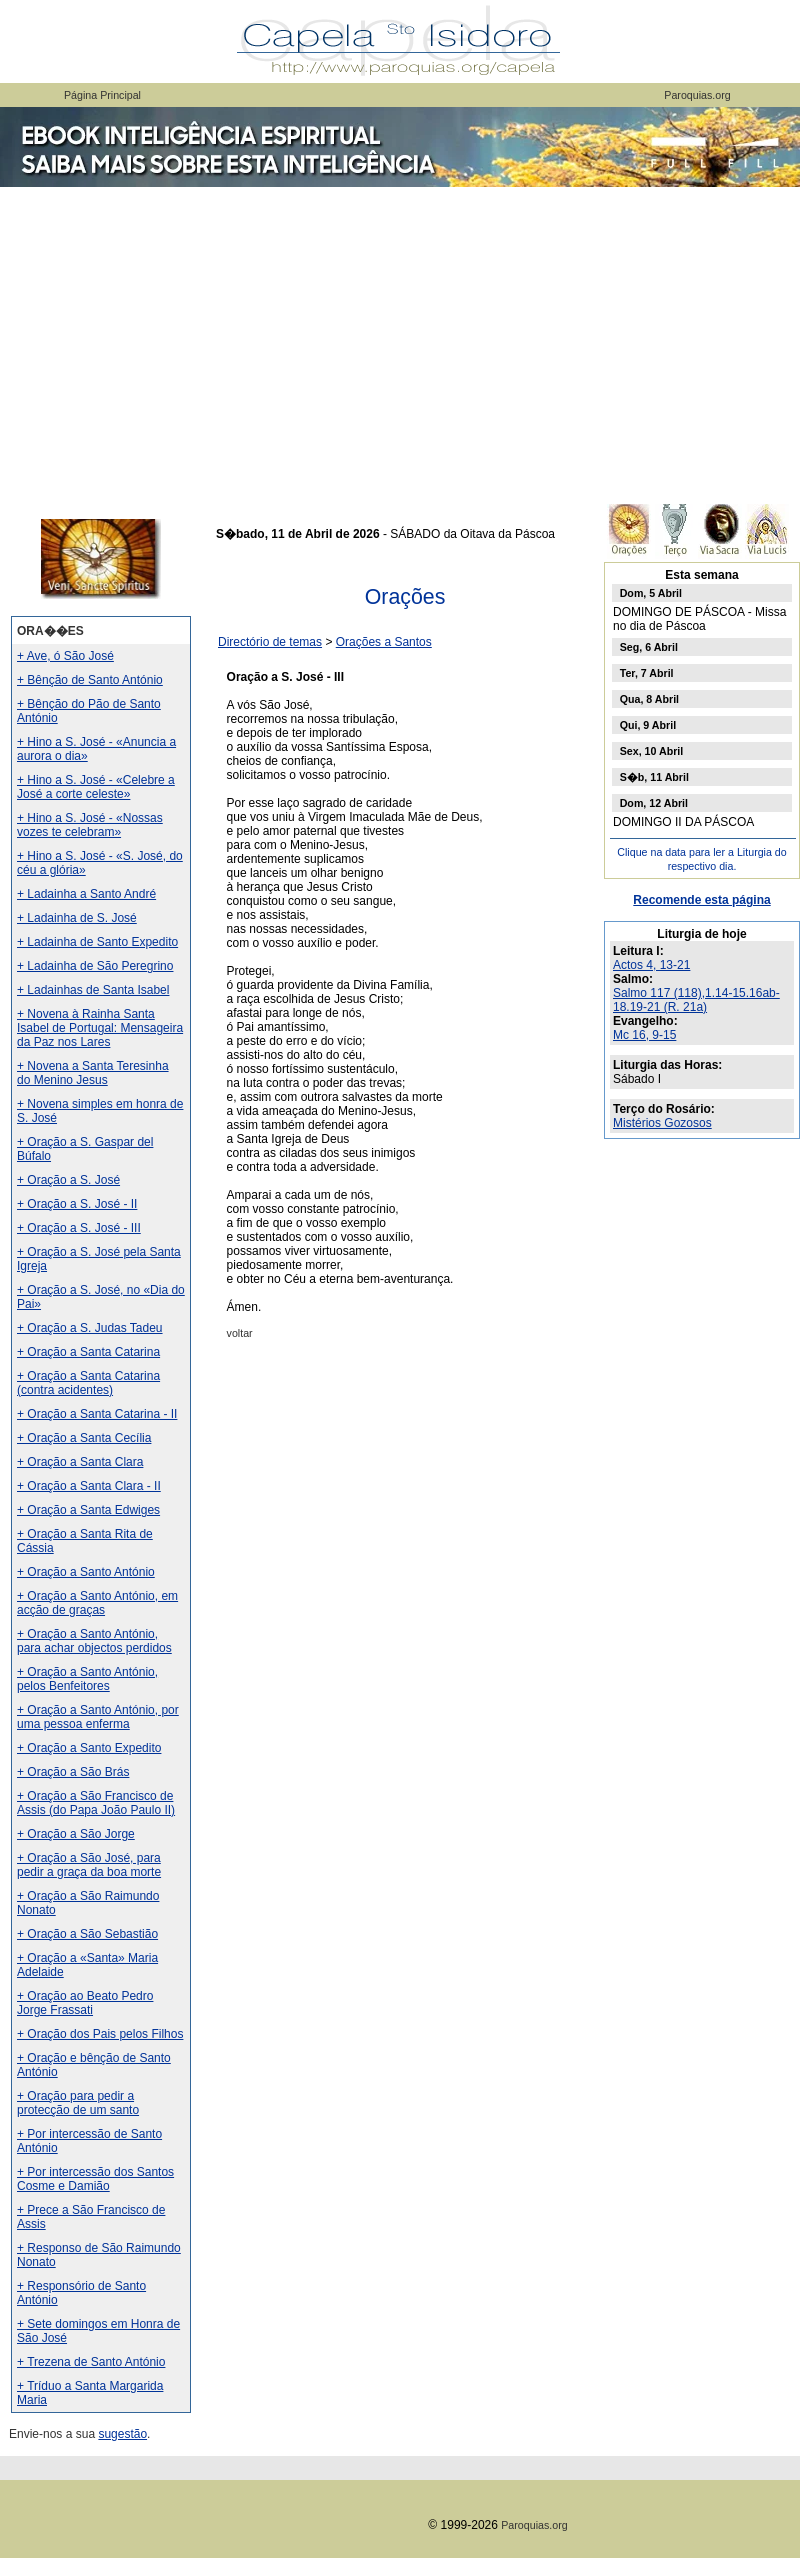 This screenshot has width=800, height=2558. Describe the element at coordinates (76, 1834) in the screenshot. I see `+ Oração a São Jorge` at that location.